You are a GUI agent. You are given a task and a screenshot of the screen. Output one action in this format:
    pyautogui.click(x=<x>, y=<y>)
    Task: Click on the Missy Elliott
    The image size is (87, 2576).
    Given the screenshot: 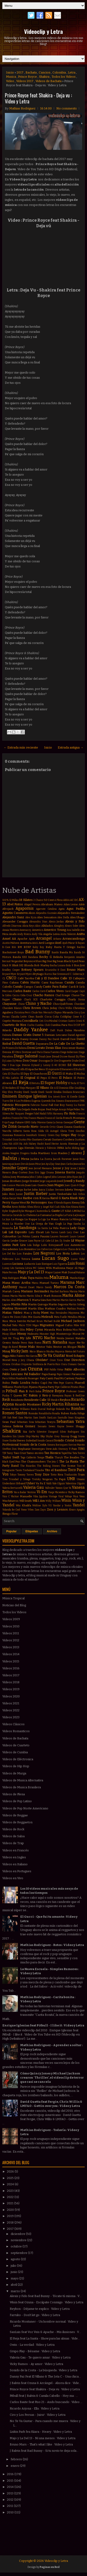 What is the action you would take?
    pyautogui.click(x=9, y=1333)
    